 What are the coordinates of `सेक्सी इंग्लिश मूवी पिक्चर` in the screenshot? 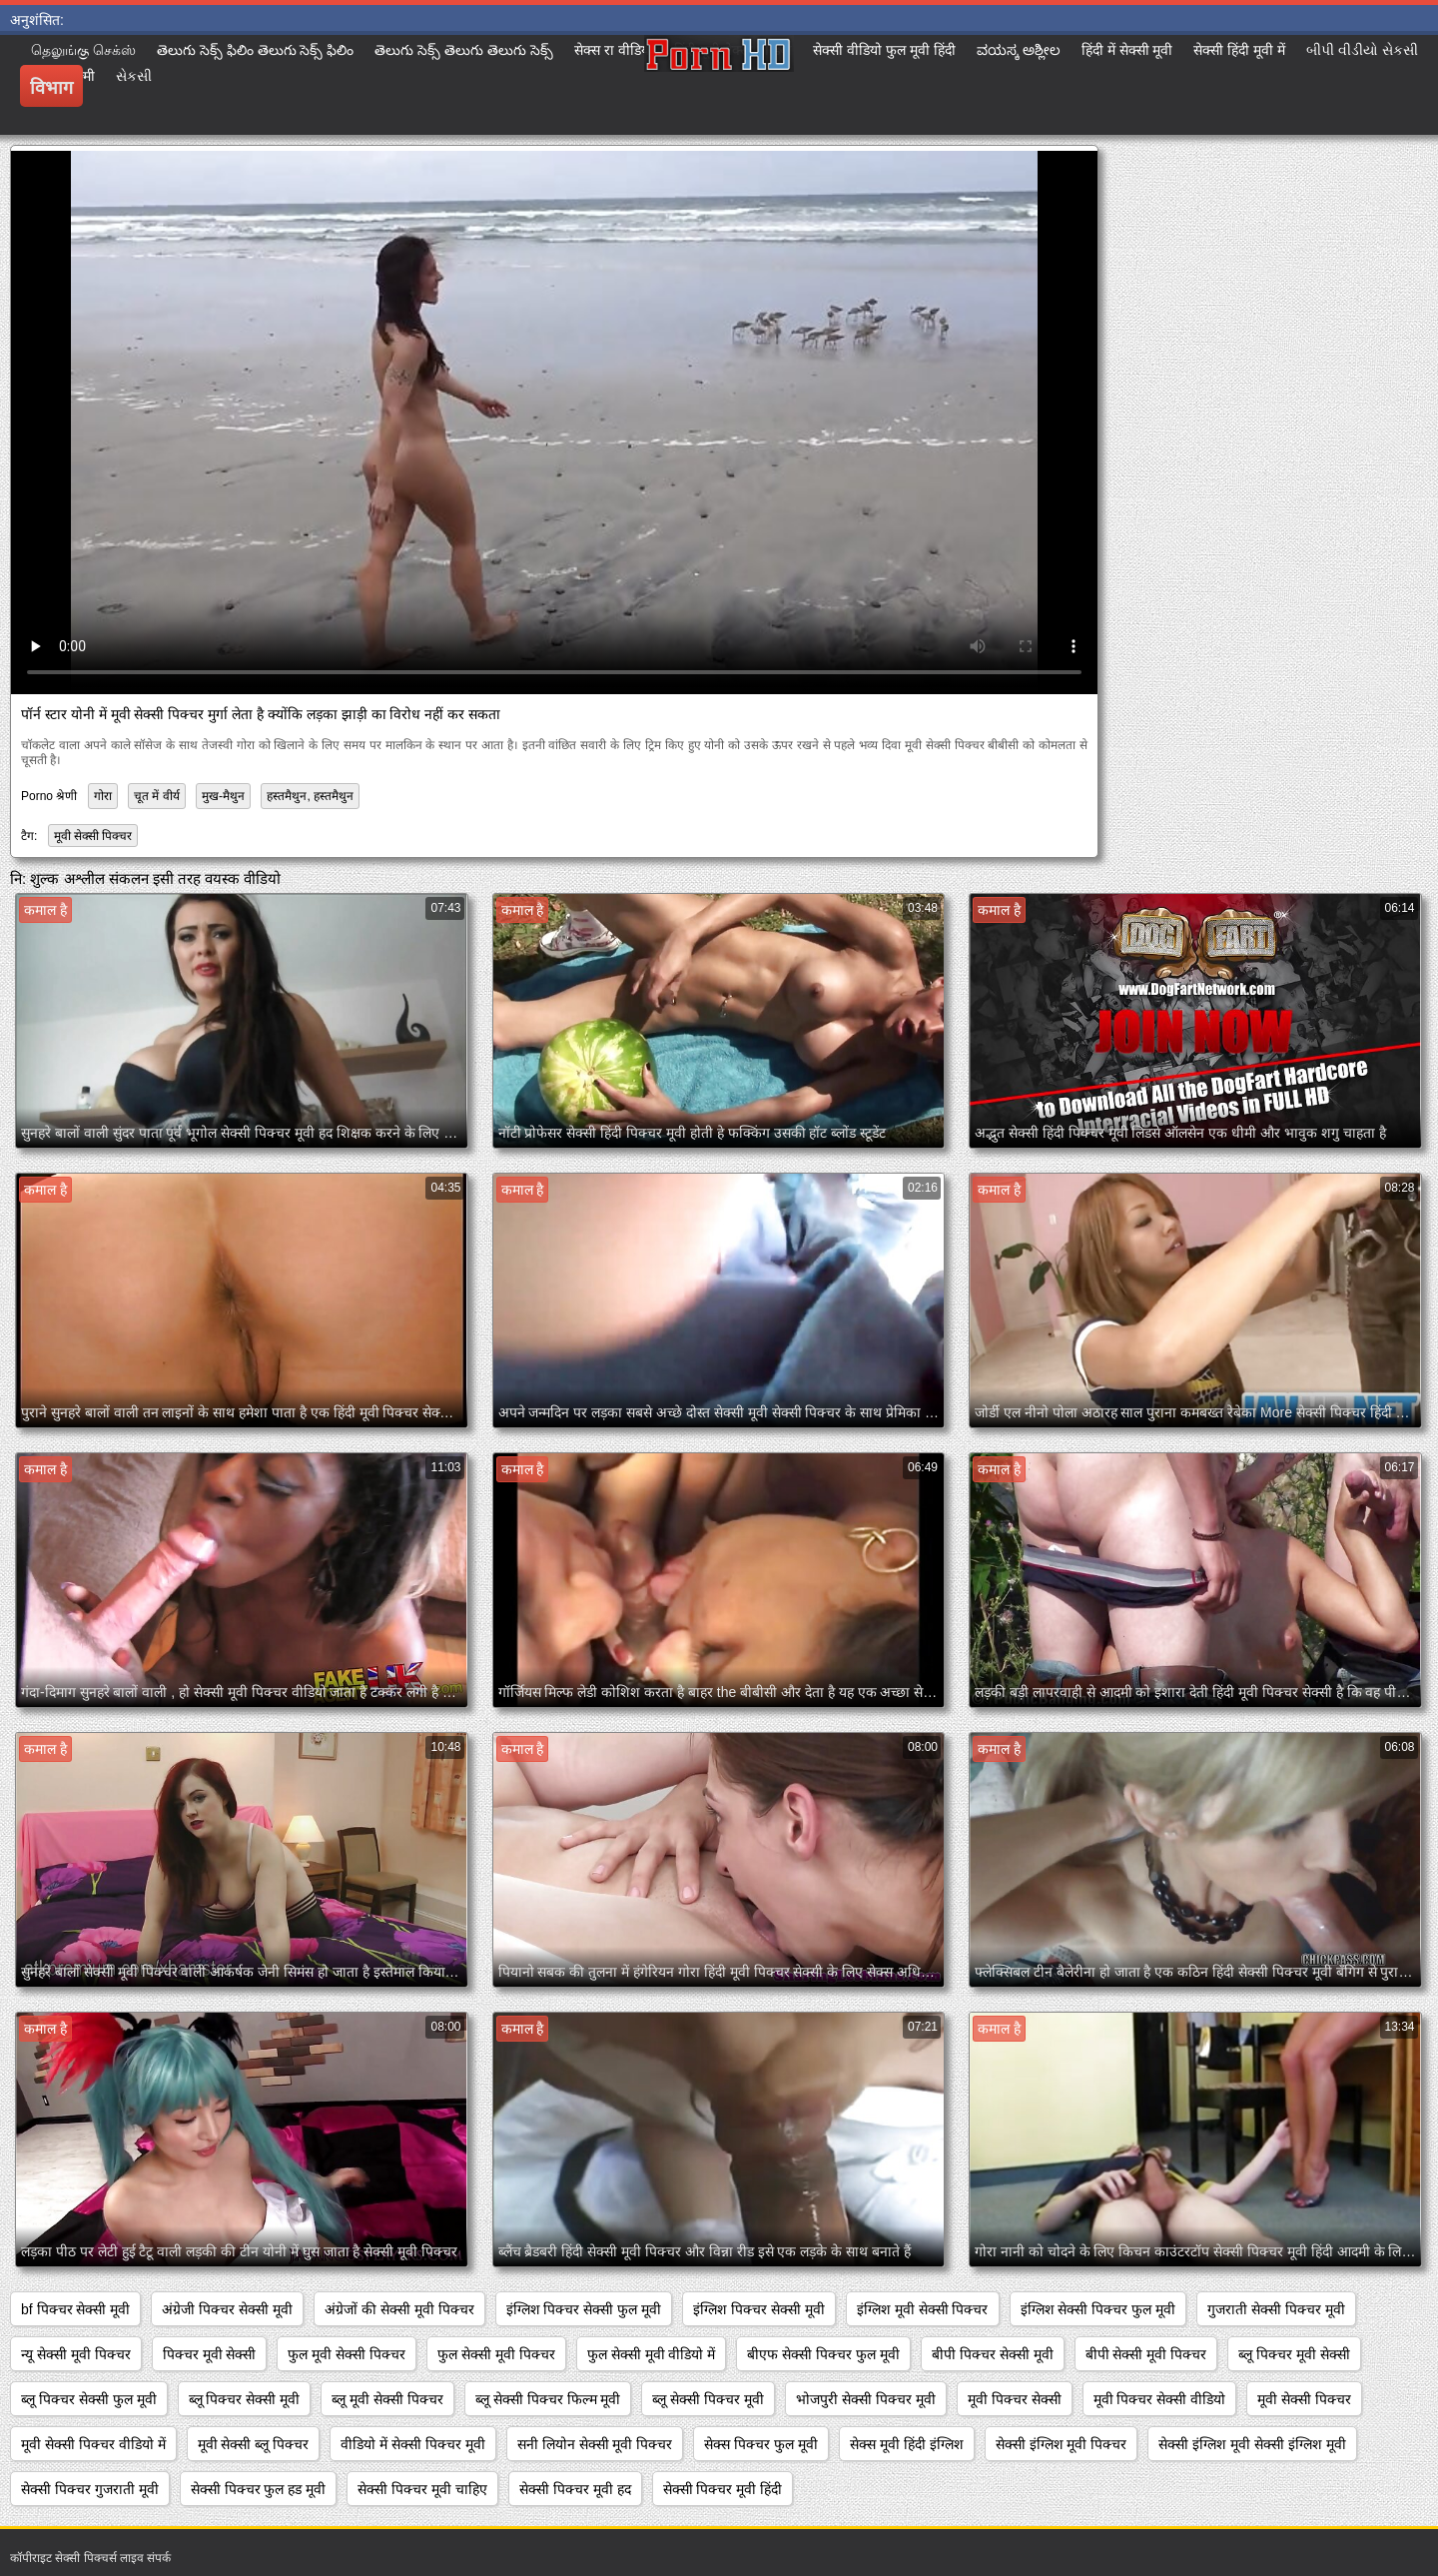 It's located at (1061, 2444).